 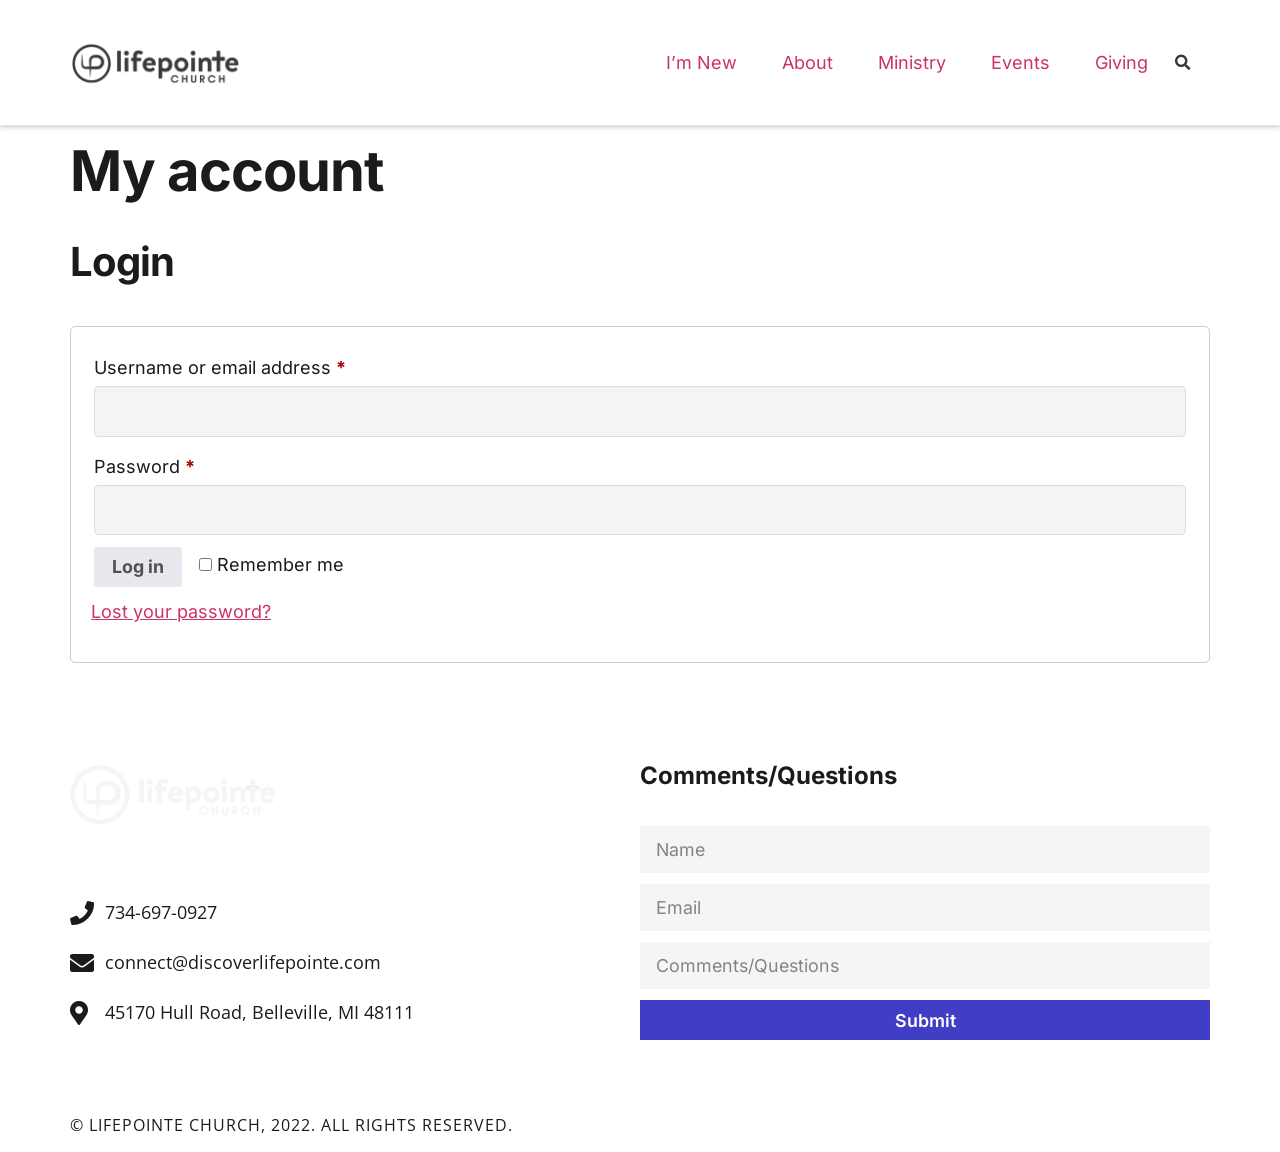 What do you see at coordinates (1182, 64) in the screenshot?
I see `[button]` at bounding box center [1182, 64].